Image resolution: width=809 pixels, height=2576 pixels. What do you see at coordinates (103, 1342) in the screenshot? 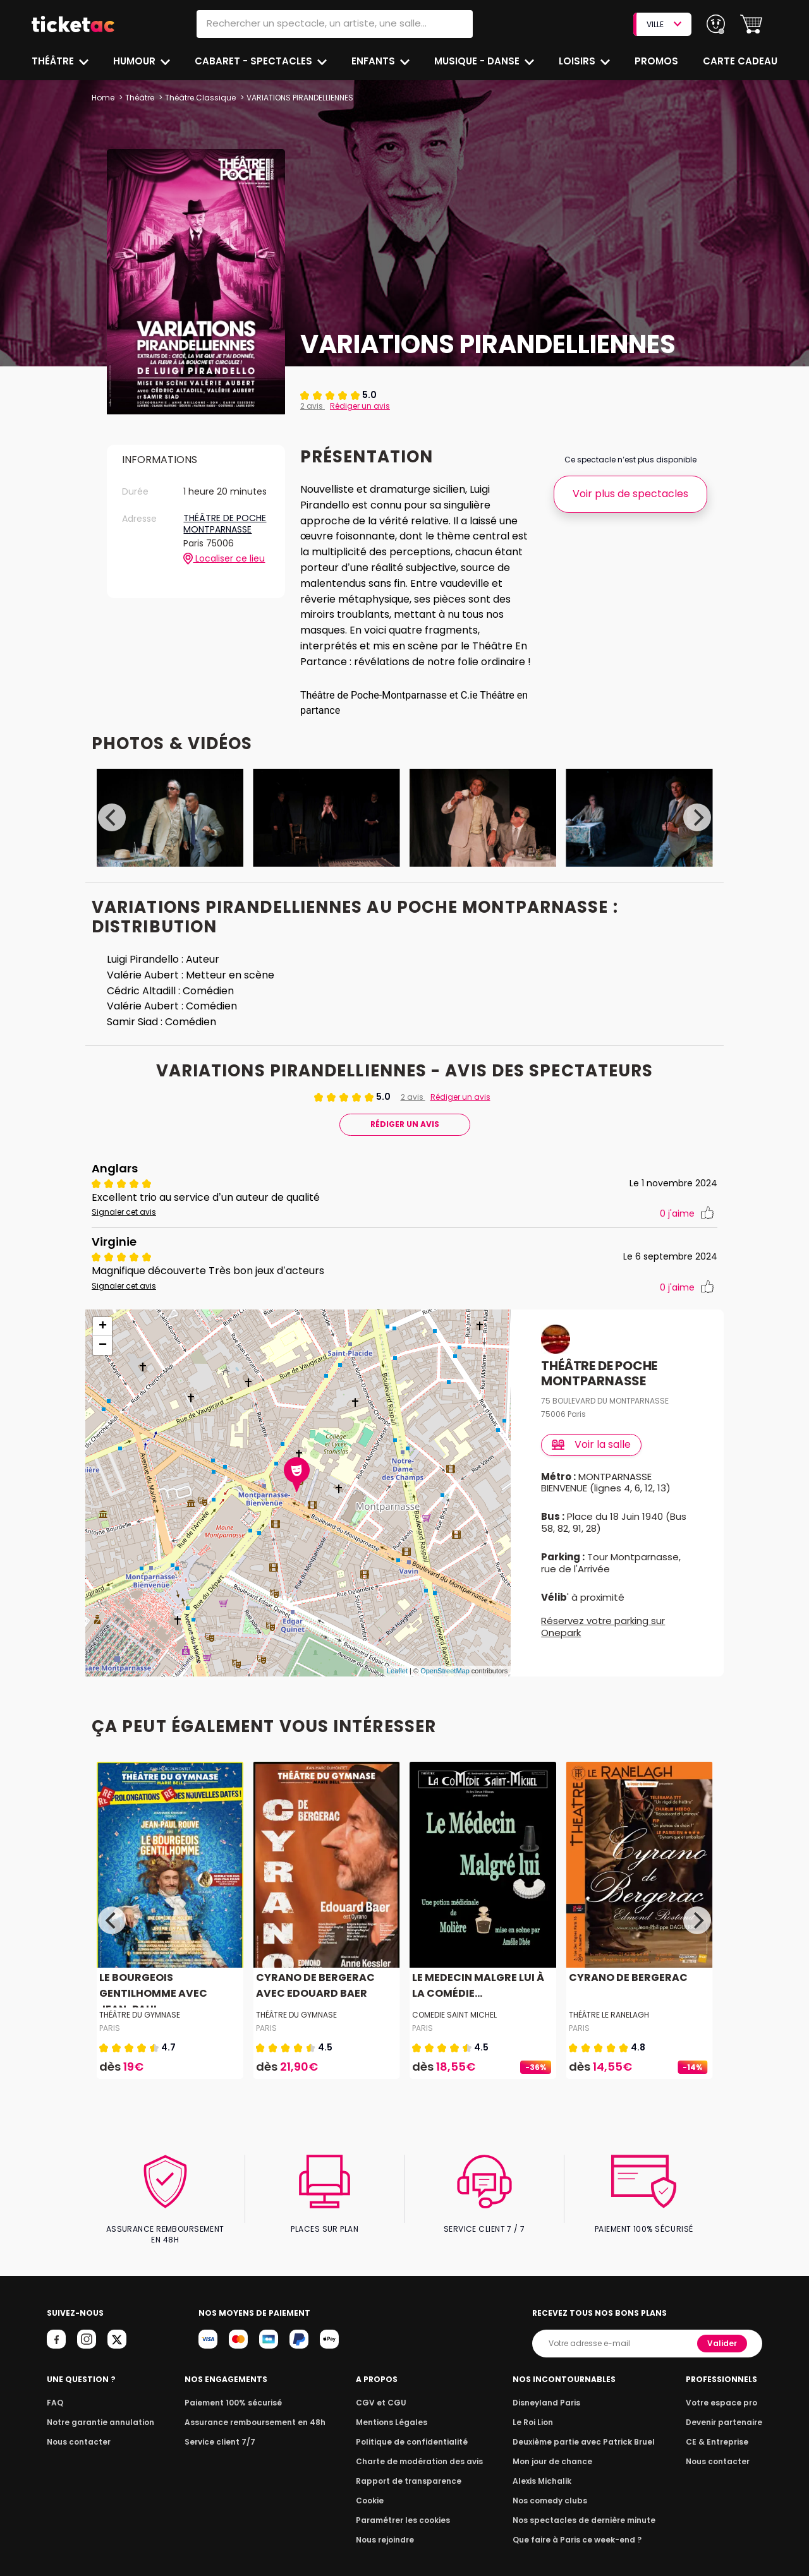
I see `+ [button]` at bounding box center [103, 1342].